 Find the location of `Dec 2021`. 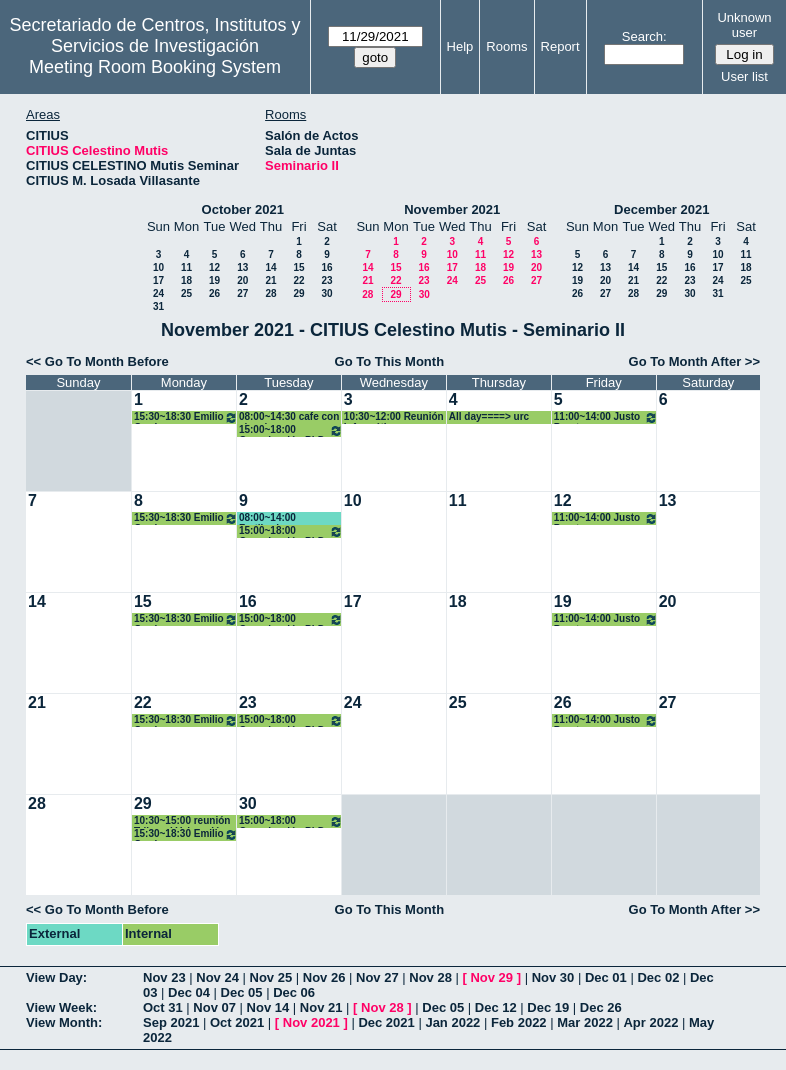

Dec 2021 is located at coordinates (386, 1022).